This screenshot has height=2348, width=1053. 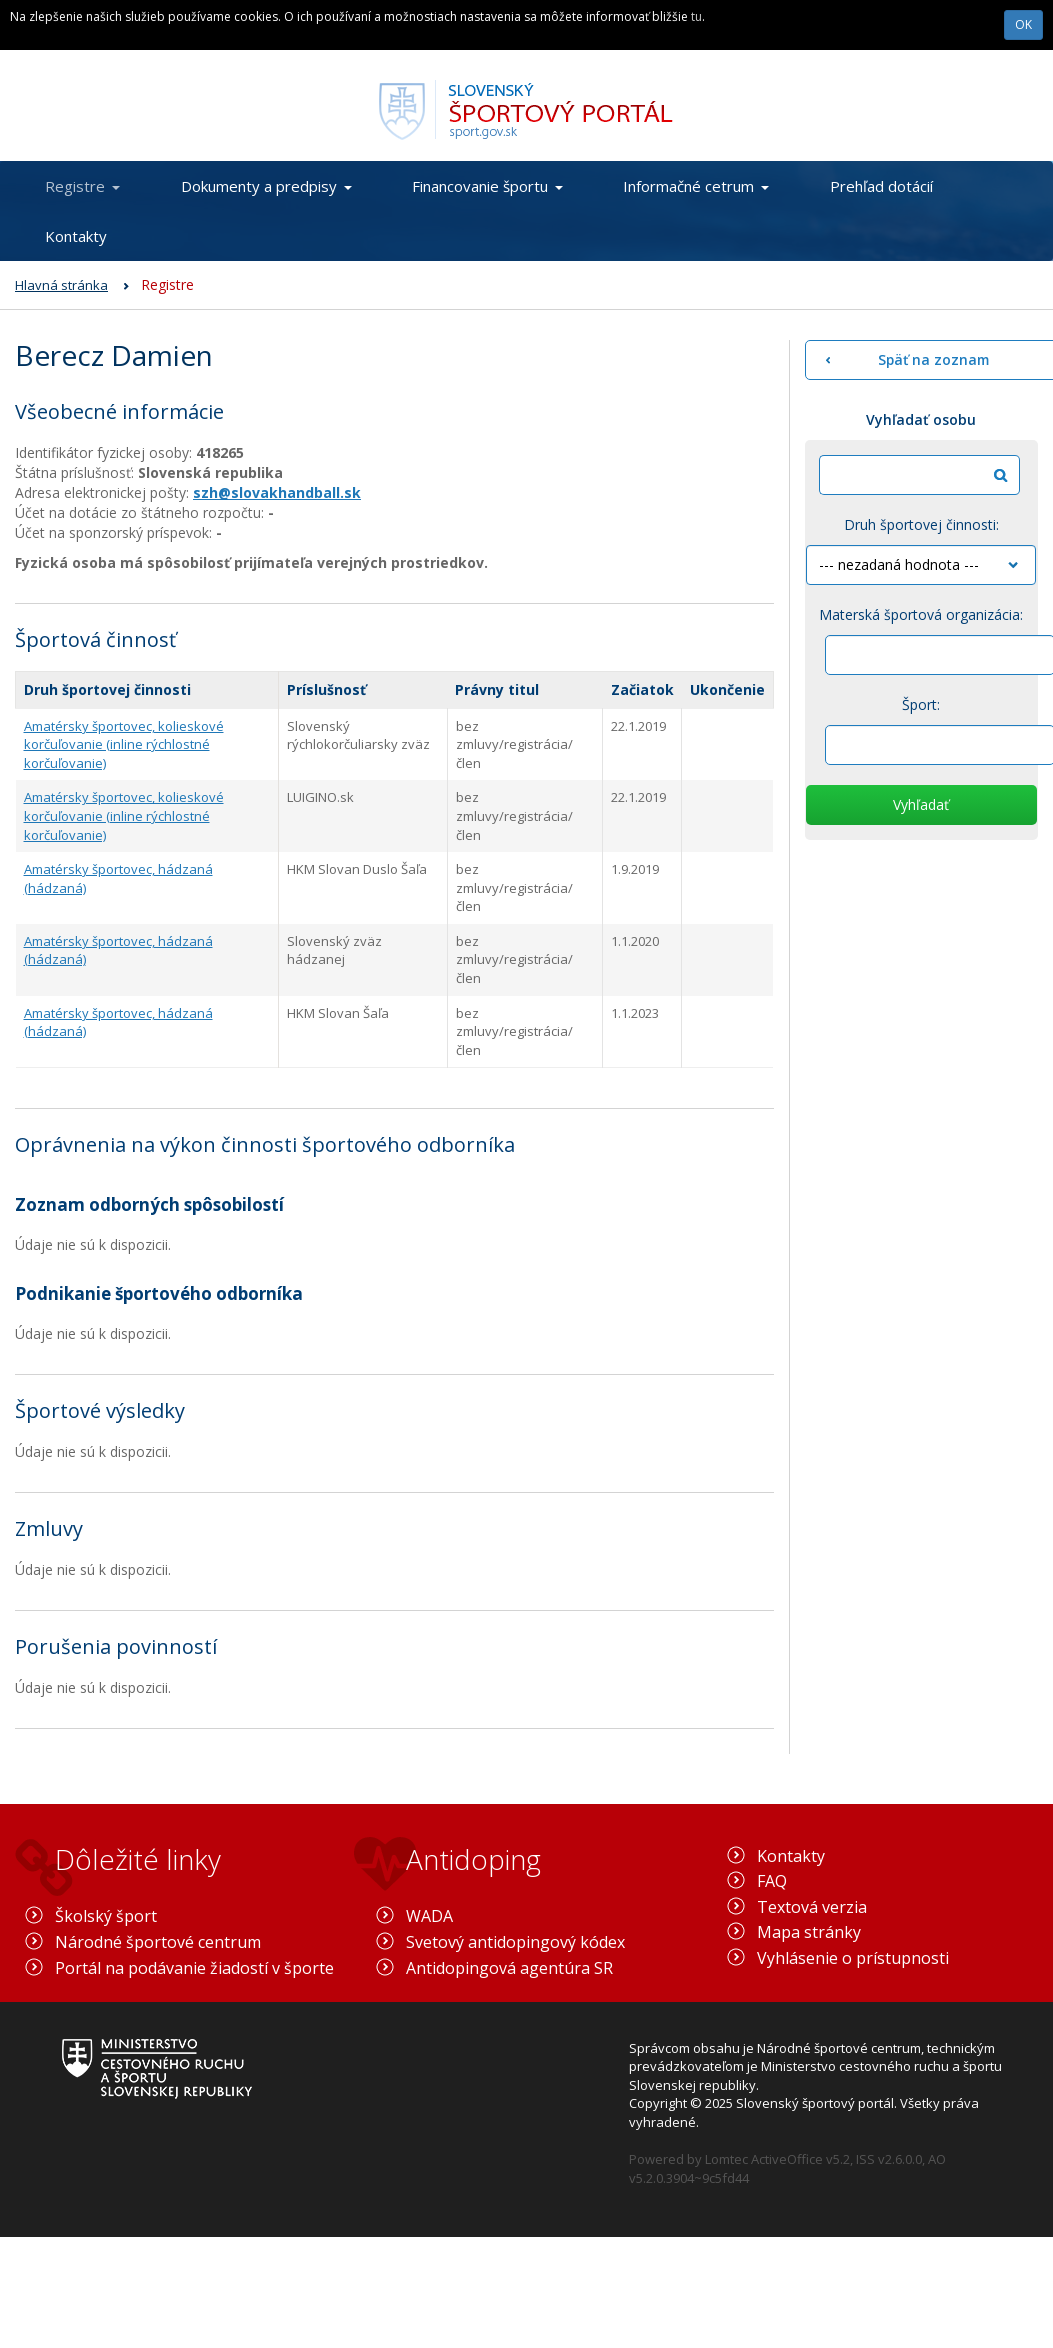 I want to click on FAQ, so click(x=772, y=1881).